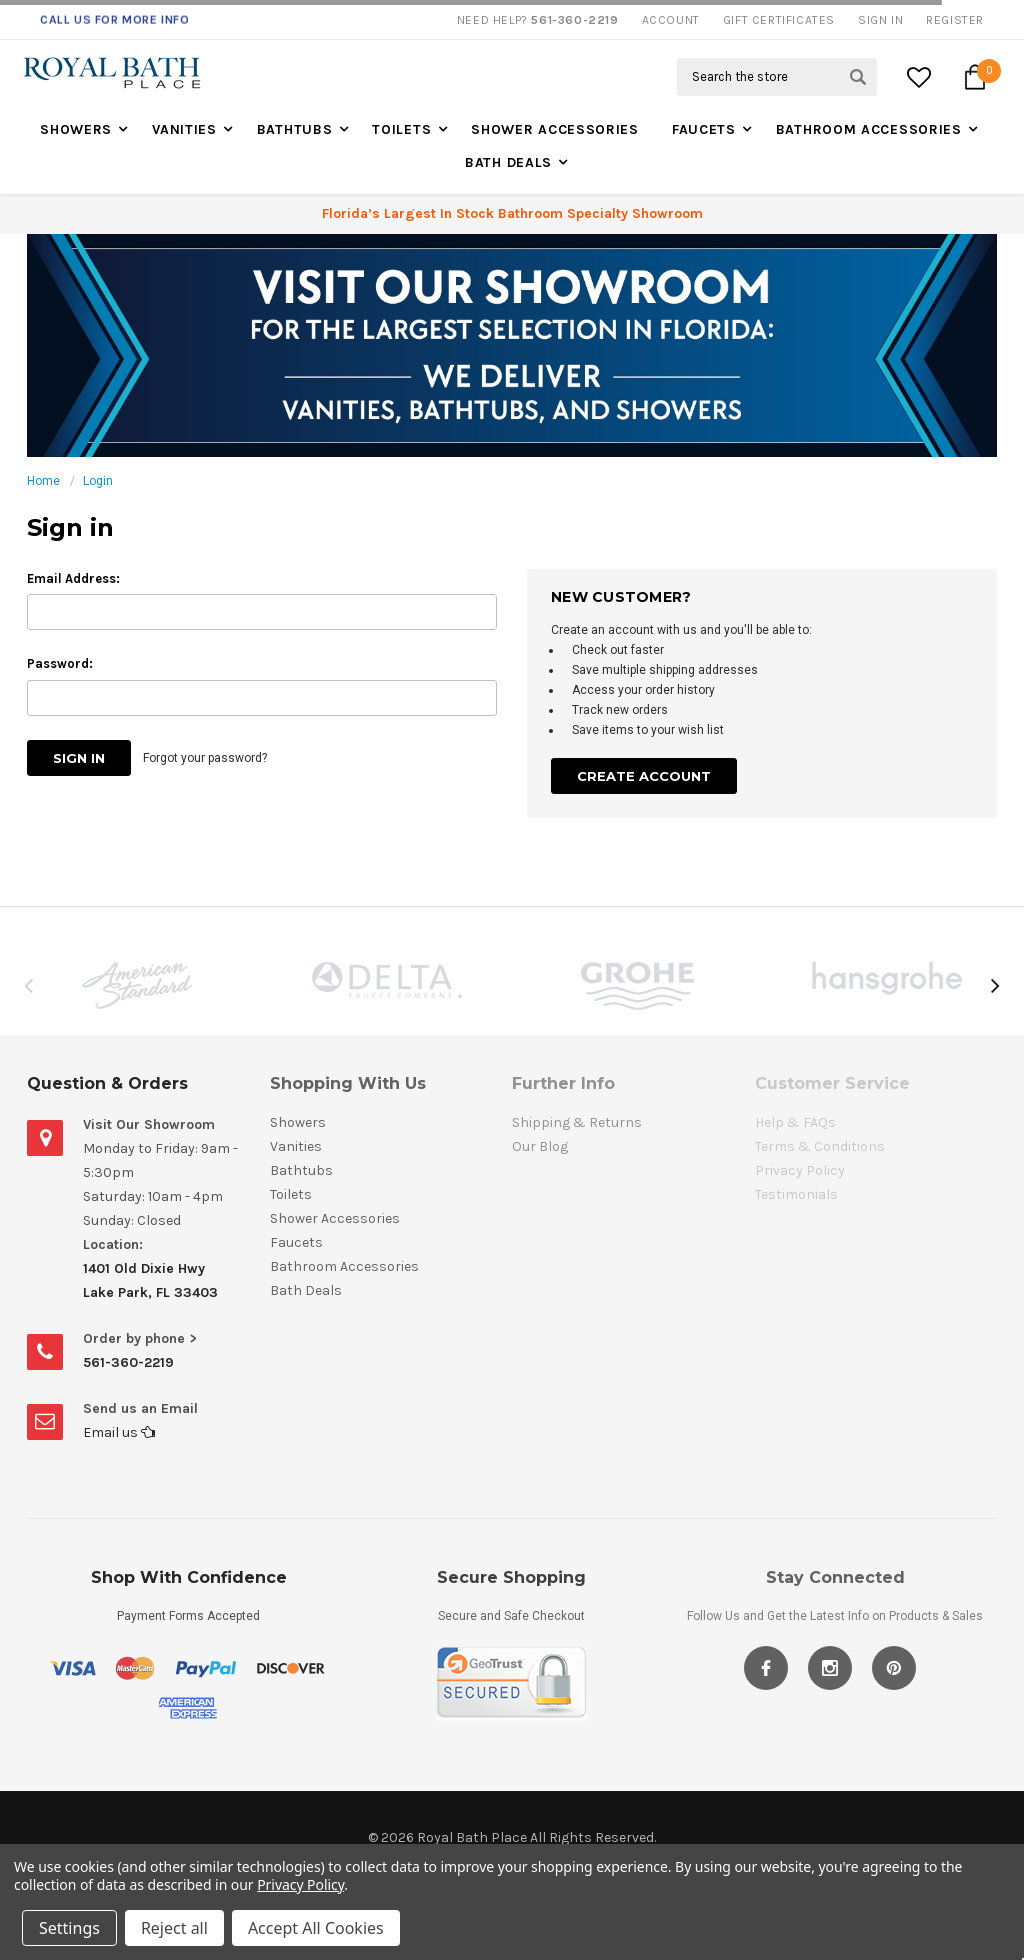 The height and width of the screenshot is (1960, 1024). What do you see at coordinates (73, 578) in the screenshot?
I see `Email Address:` at bounding box center [73, 578].